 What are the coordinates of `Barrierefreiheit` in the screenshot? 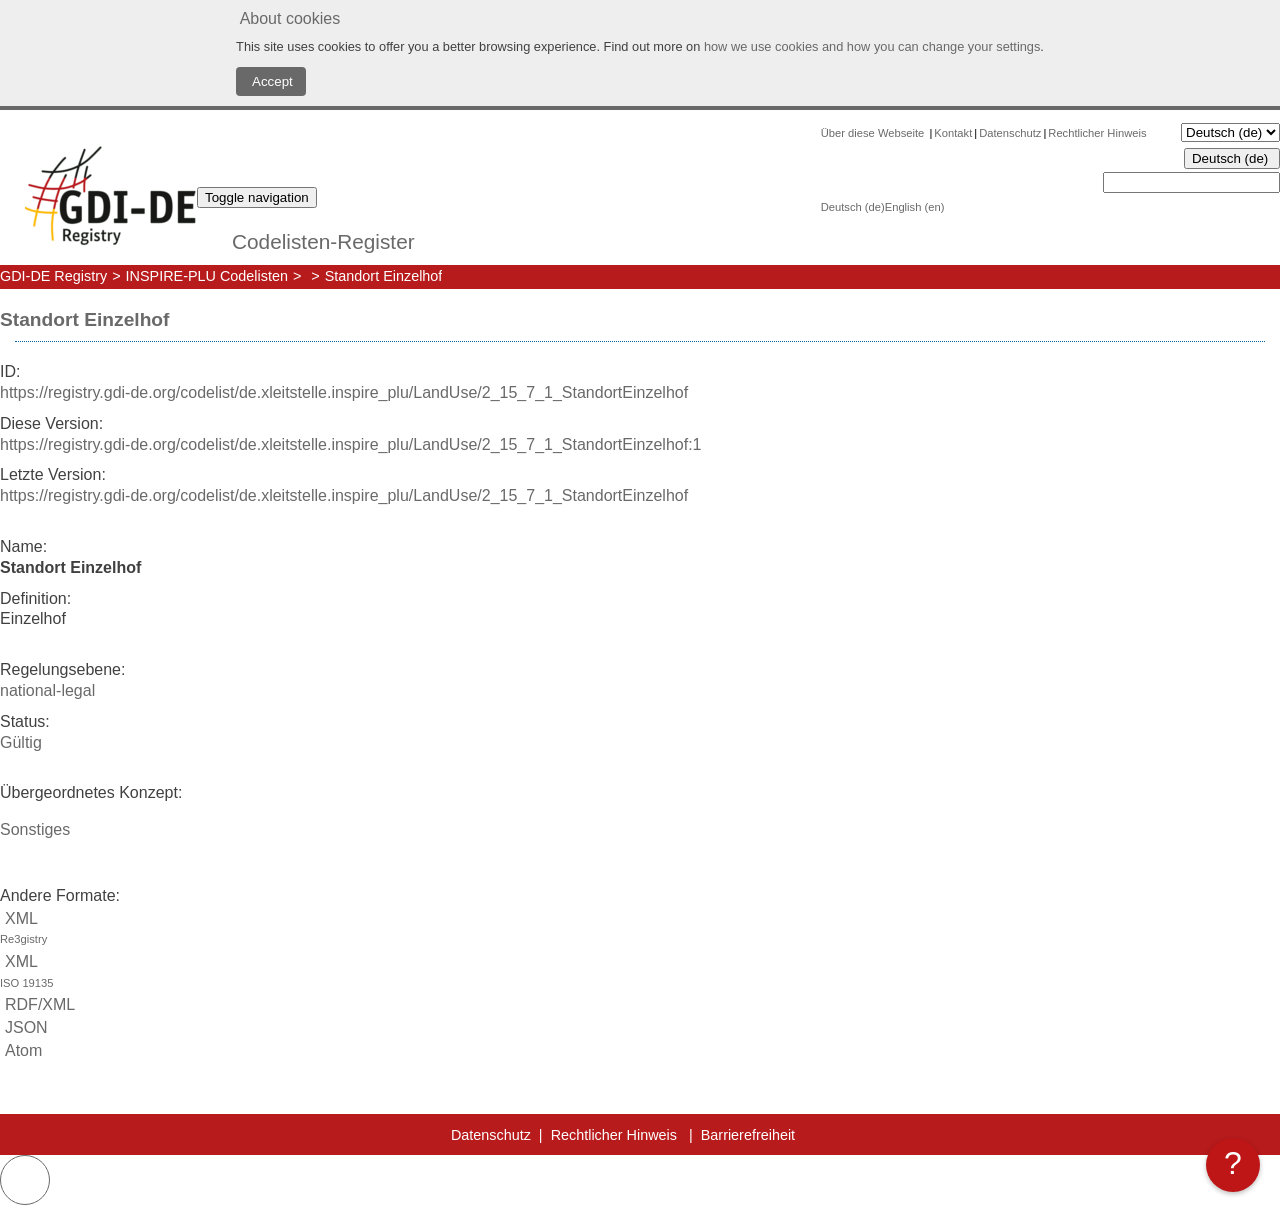 It's located at (748, 1135).